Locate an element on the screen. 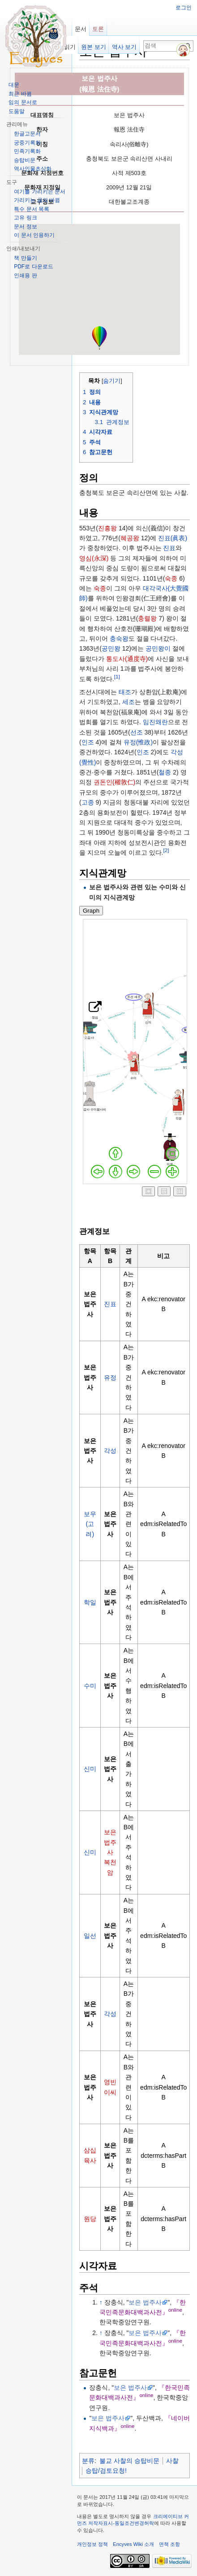 This screenshot has height=2576, width=197. 최근 바뀜 is located at coordinates (20, 94).